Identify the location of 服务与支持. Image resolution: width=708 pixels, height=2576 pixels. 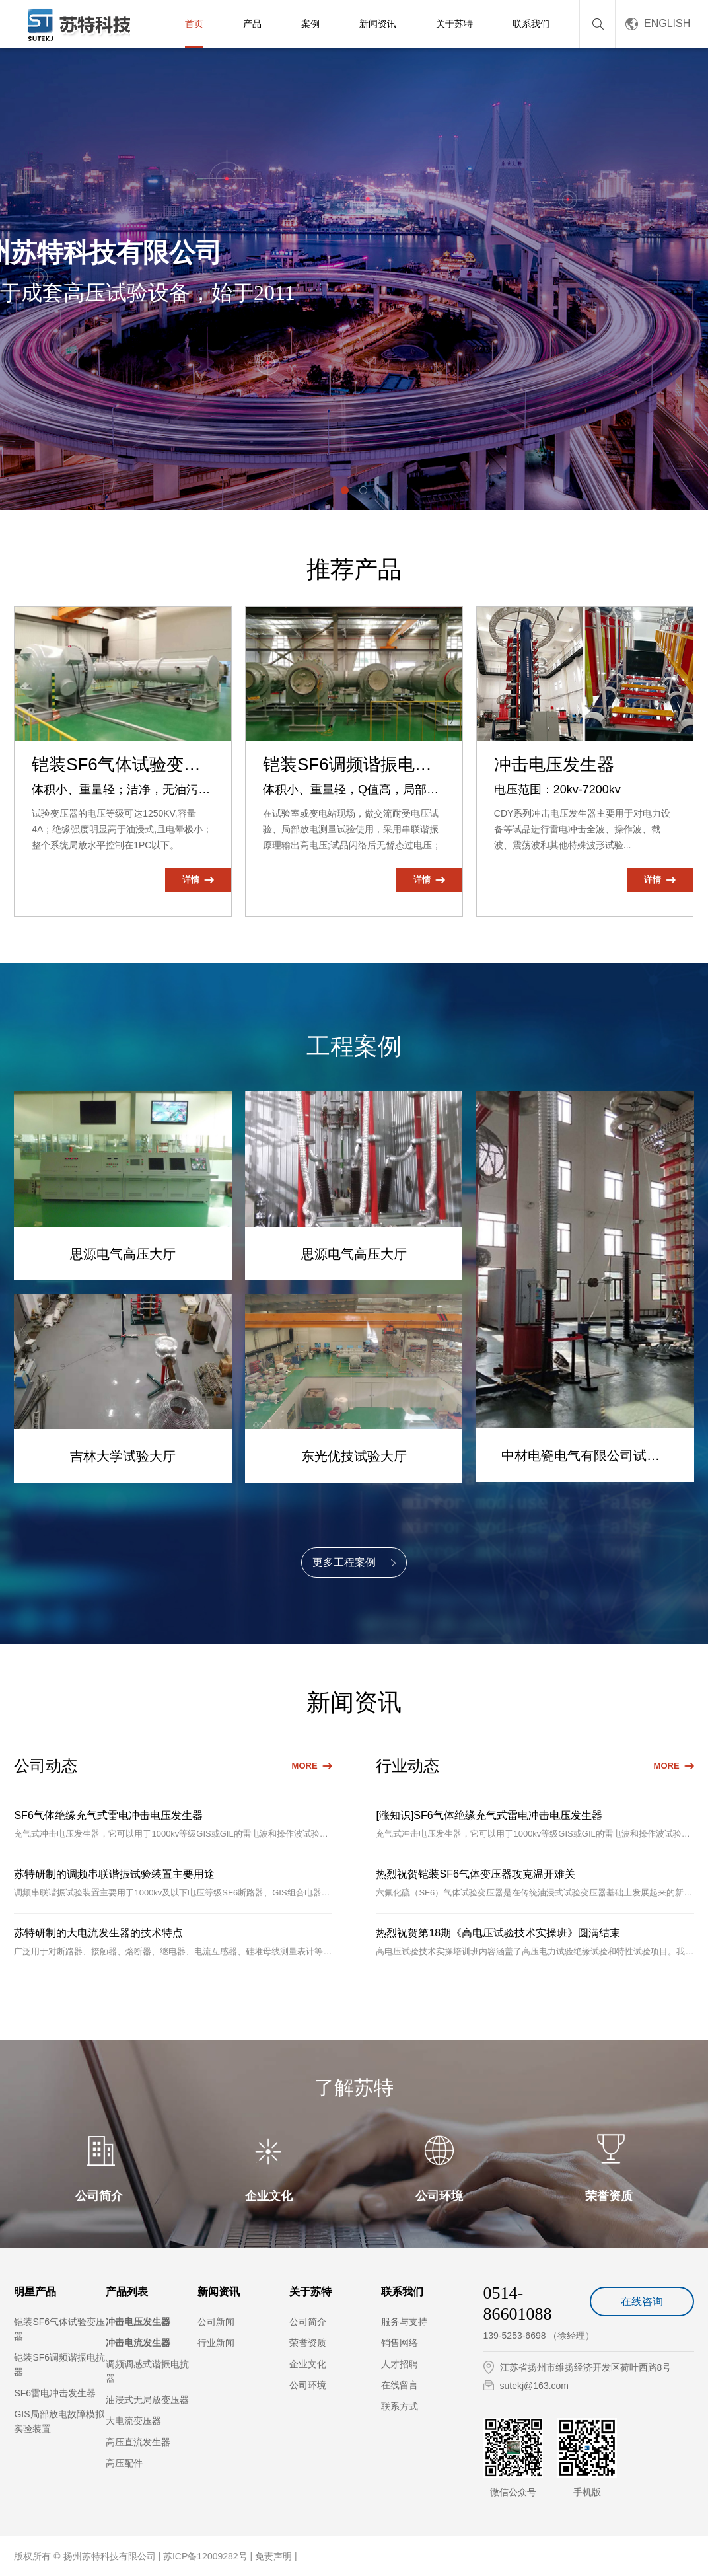
(404, 2321).